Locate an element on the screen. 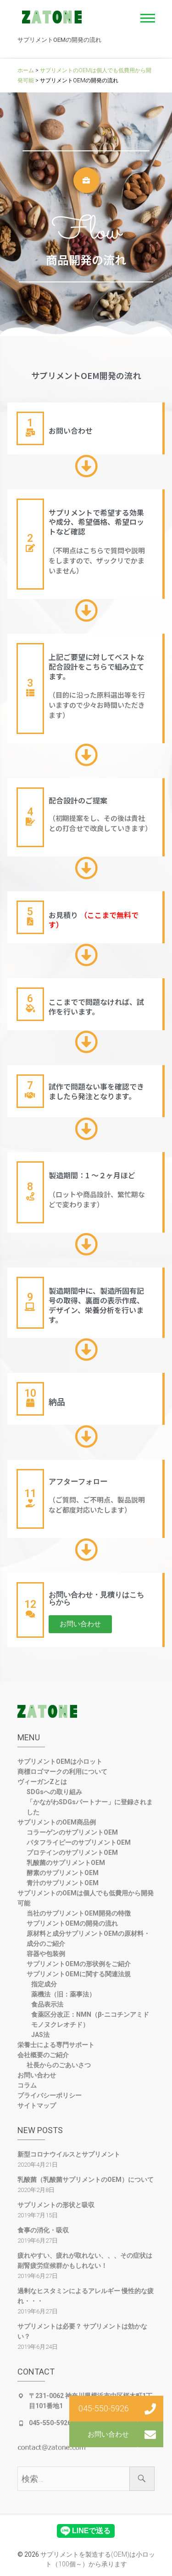 The image size is (172, 2576). ヴィーガンZとは is located at coordinates (42, 1781).